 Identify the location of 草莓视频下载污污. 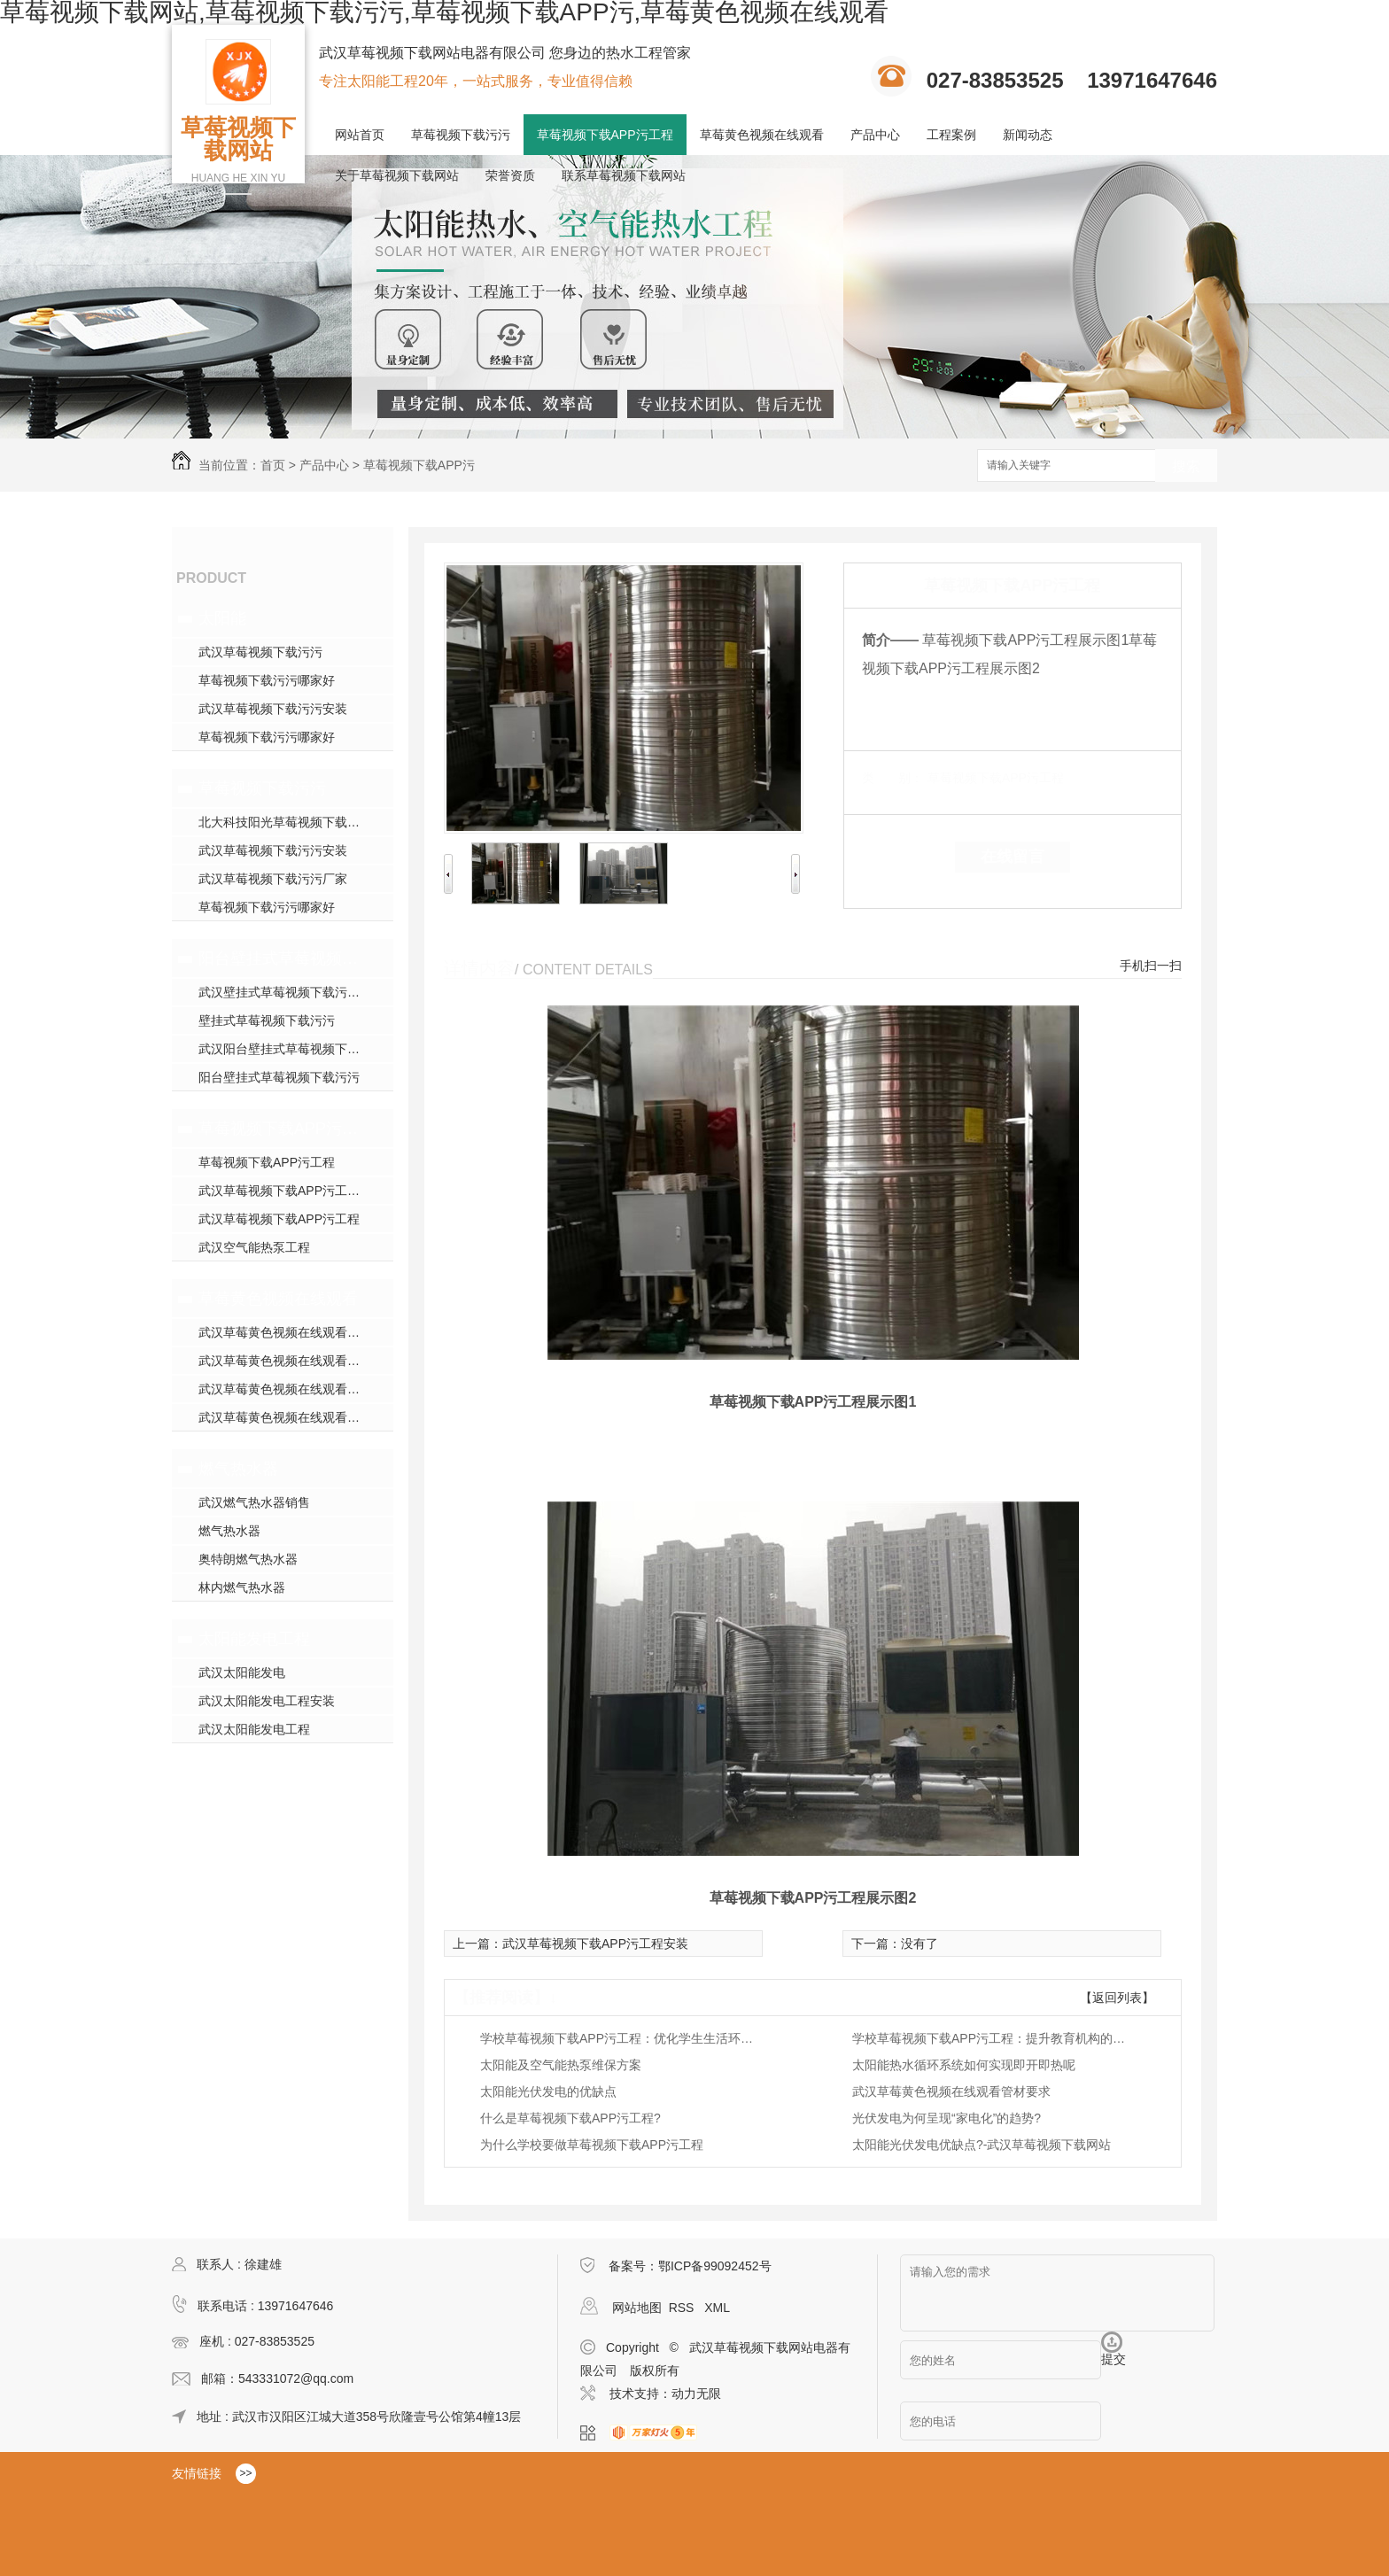
(460, 135).